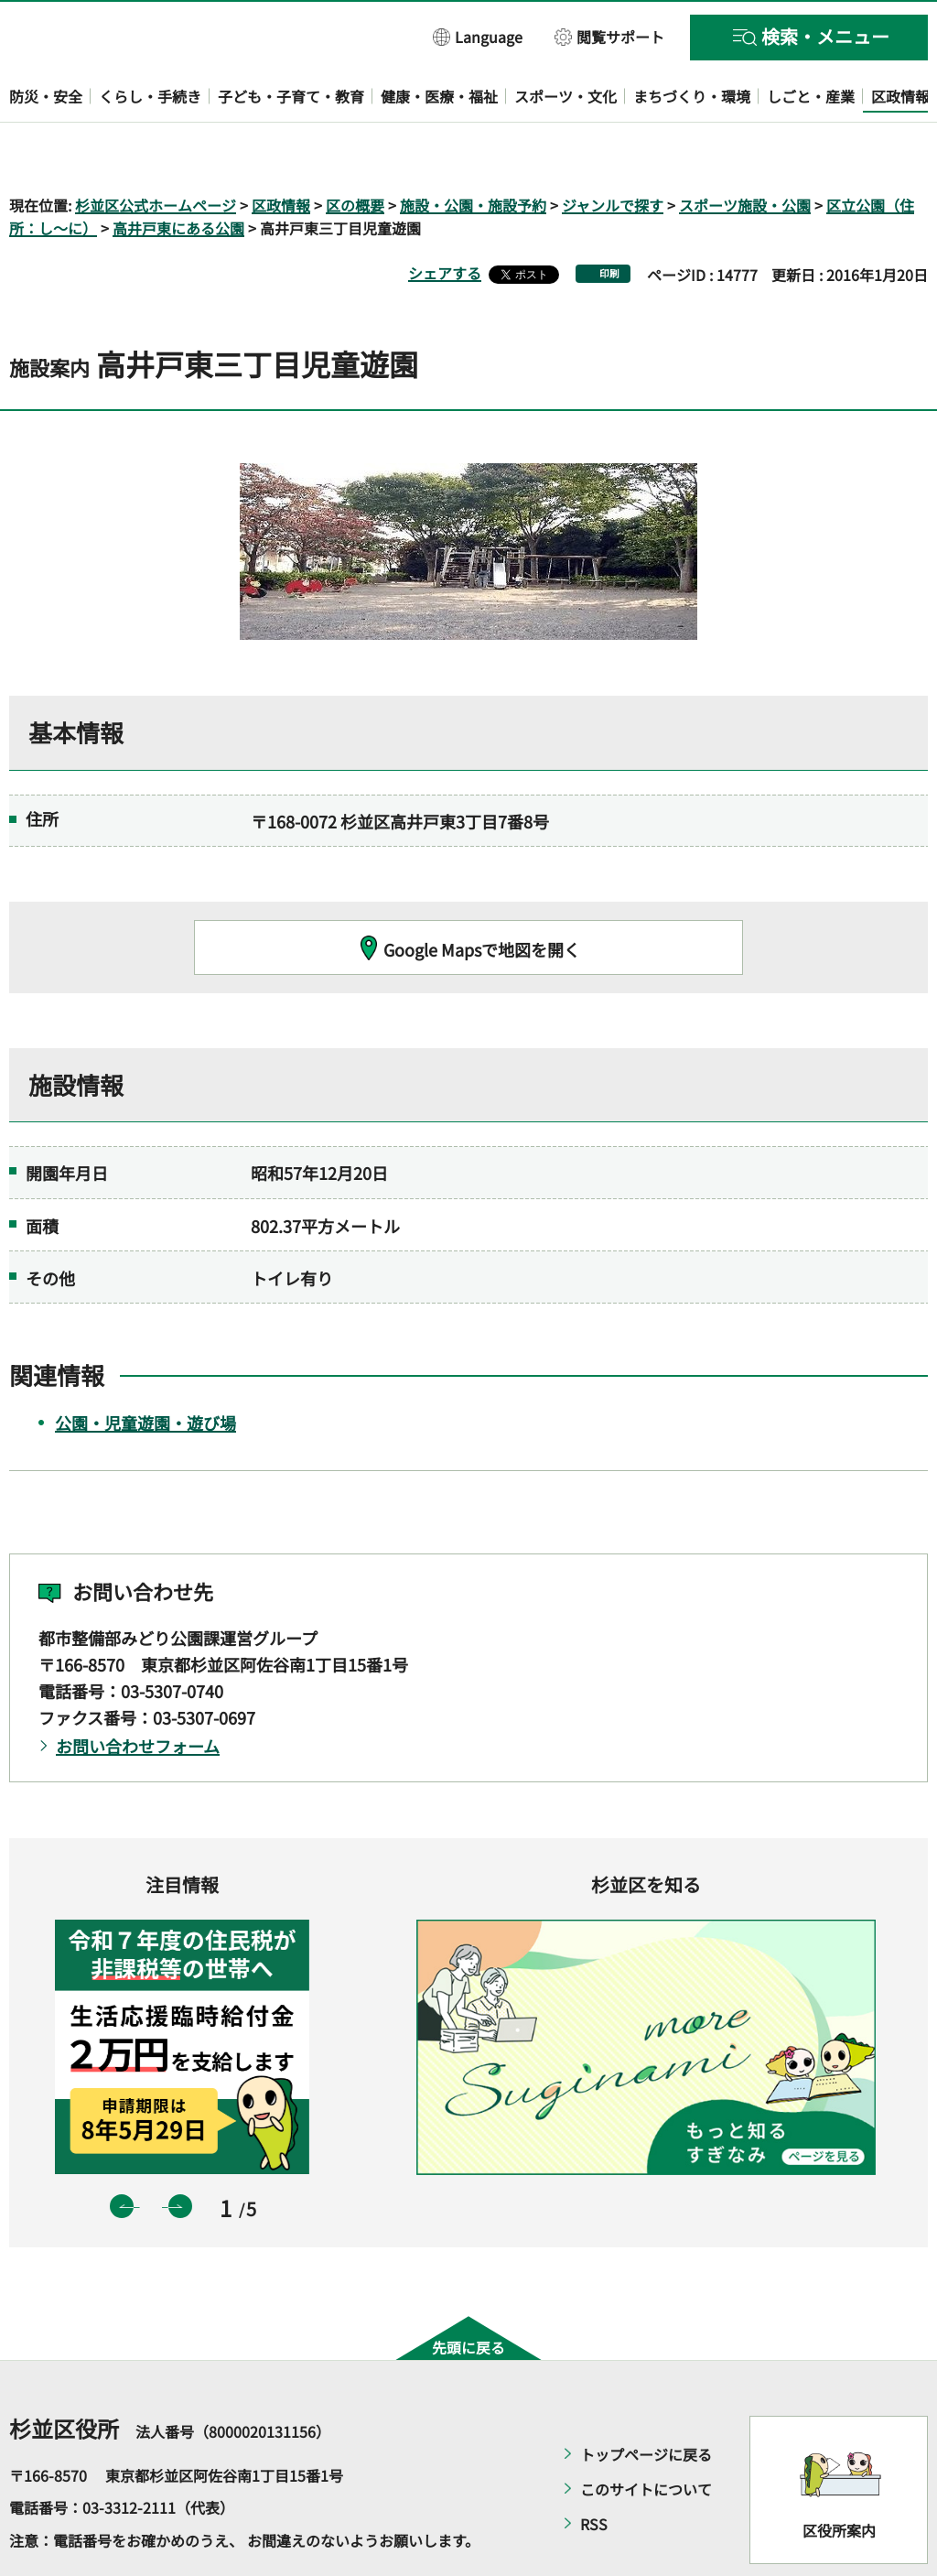 The height and width of the screenshot is (2576, 937). Describe the element at coordinates (594, 2471) in the screenshot. I see `RSS` at that location.